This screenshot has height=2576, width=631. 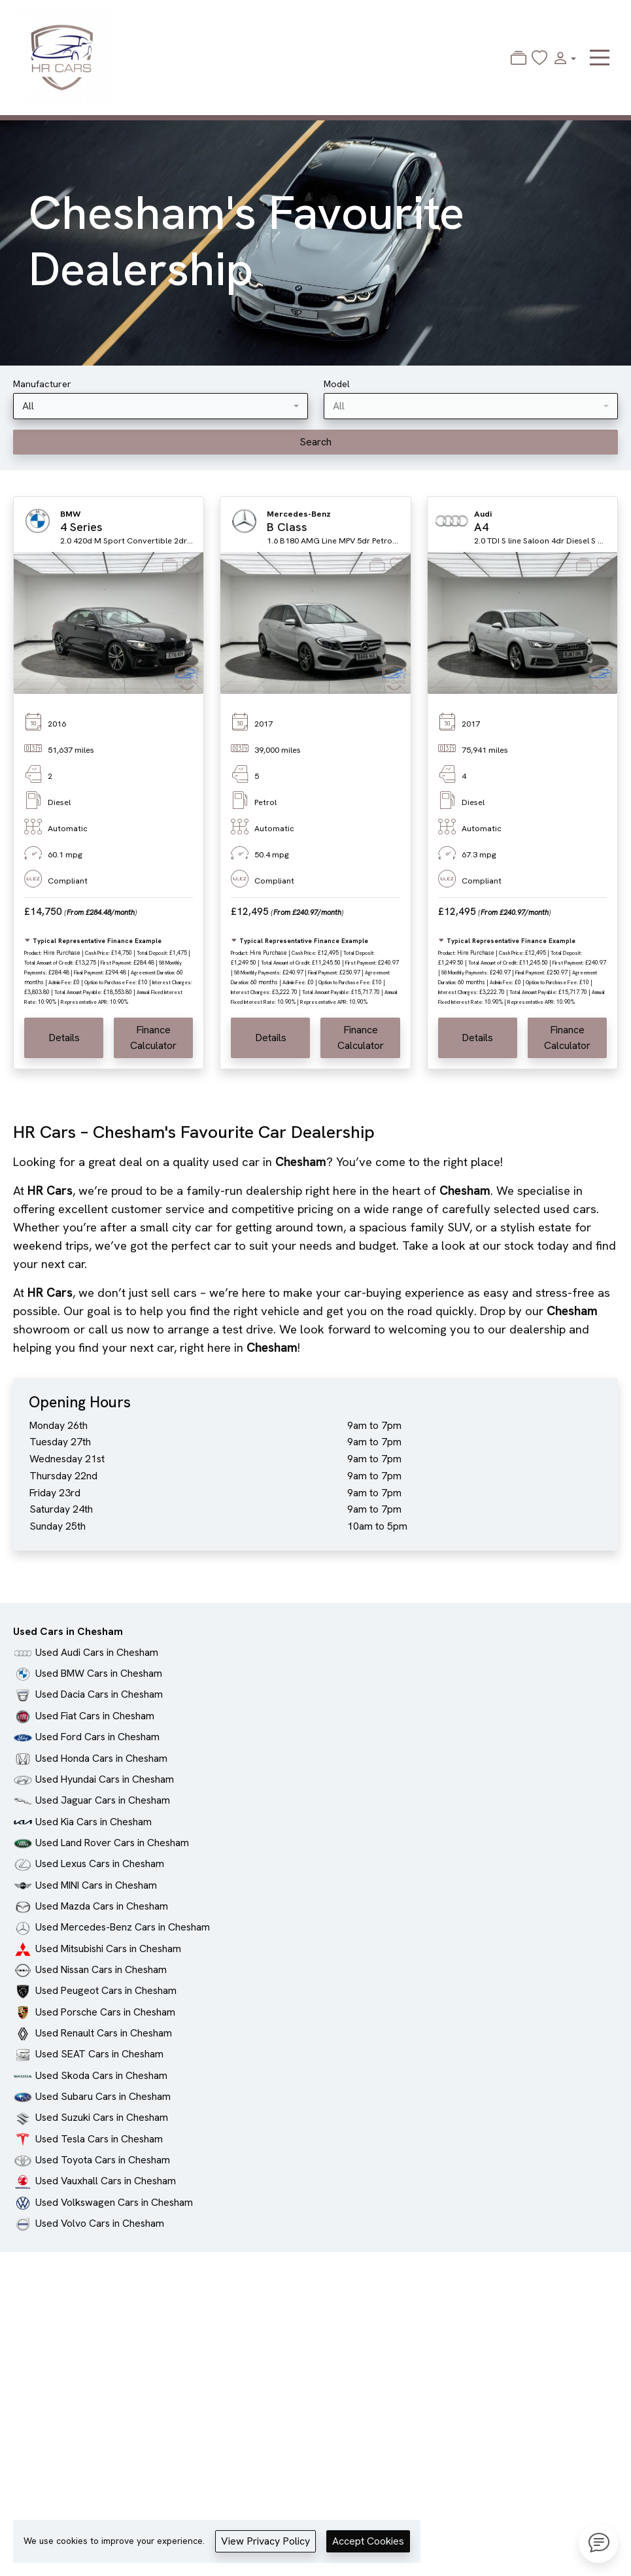 I want to click on Used Porsche Cars in Chesham, so click(x=105, y=2012).